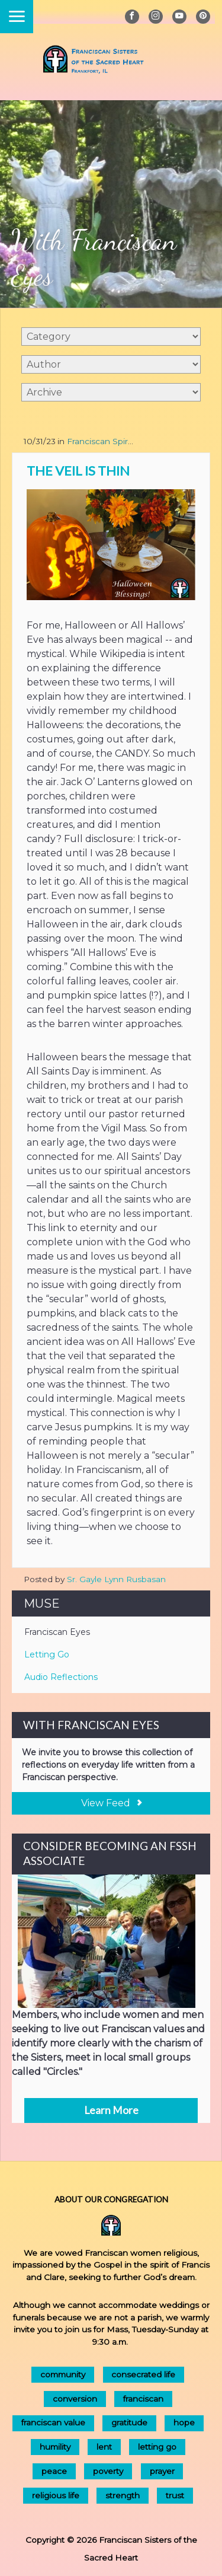  I want to click on conversion, so click(75, 2398).